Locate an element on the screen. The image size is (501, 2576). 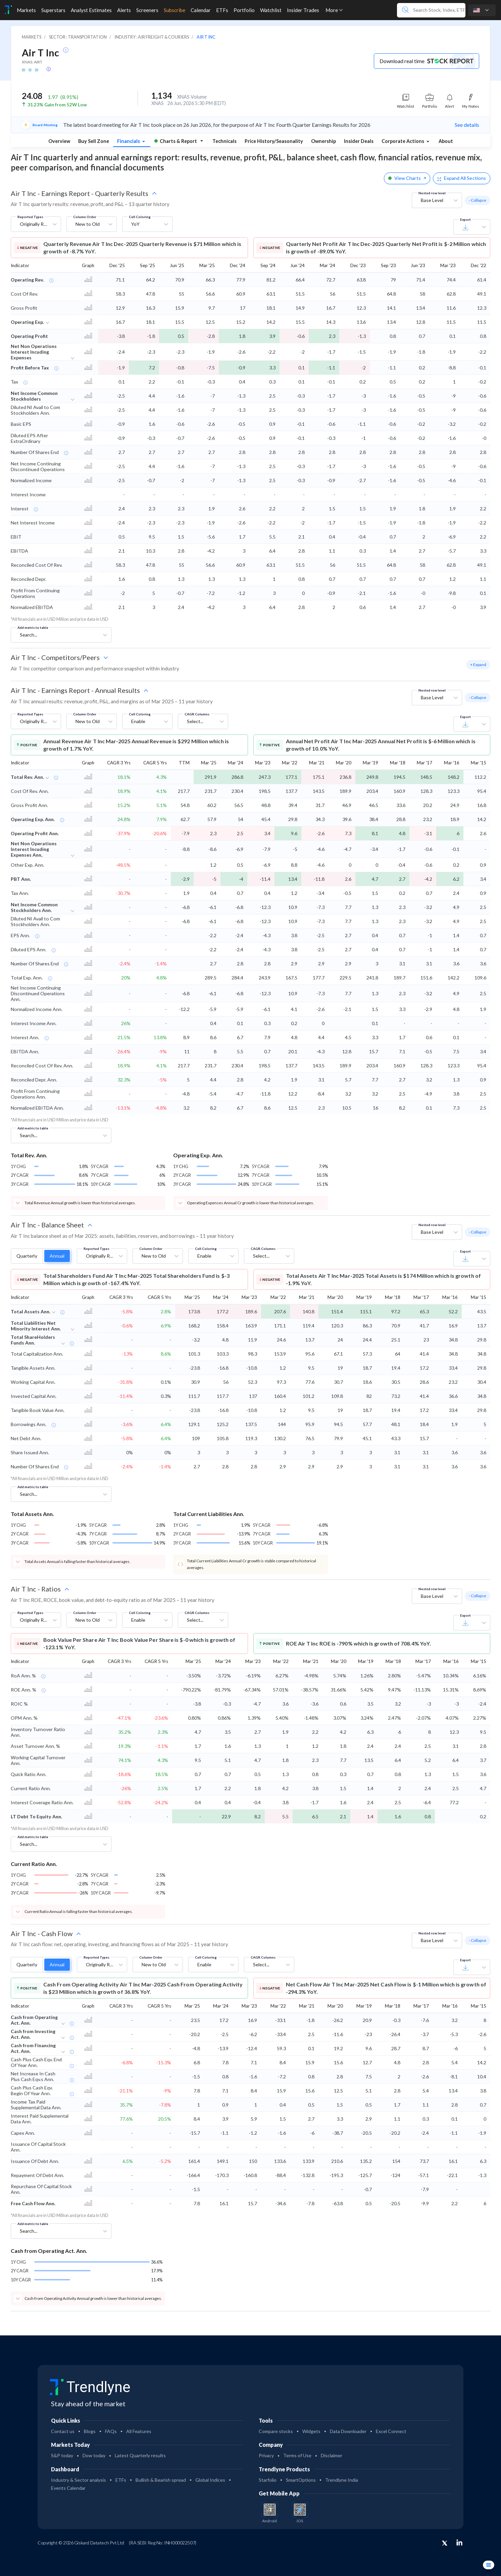
Compare stocks is located at coordinates (276, 2431).